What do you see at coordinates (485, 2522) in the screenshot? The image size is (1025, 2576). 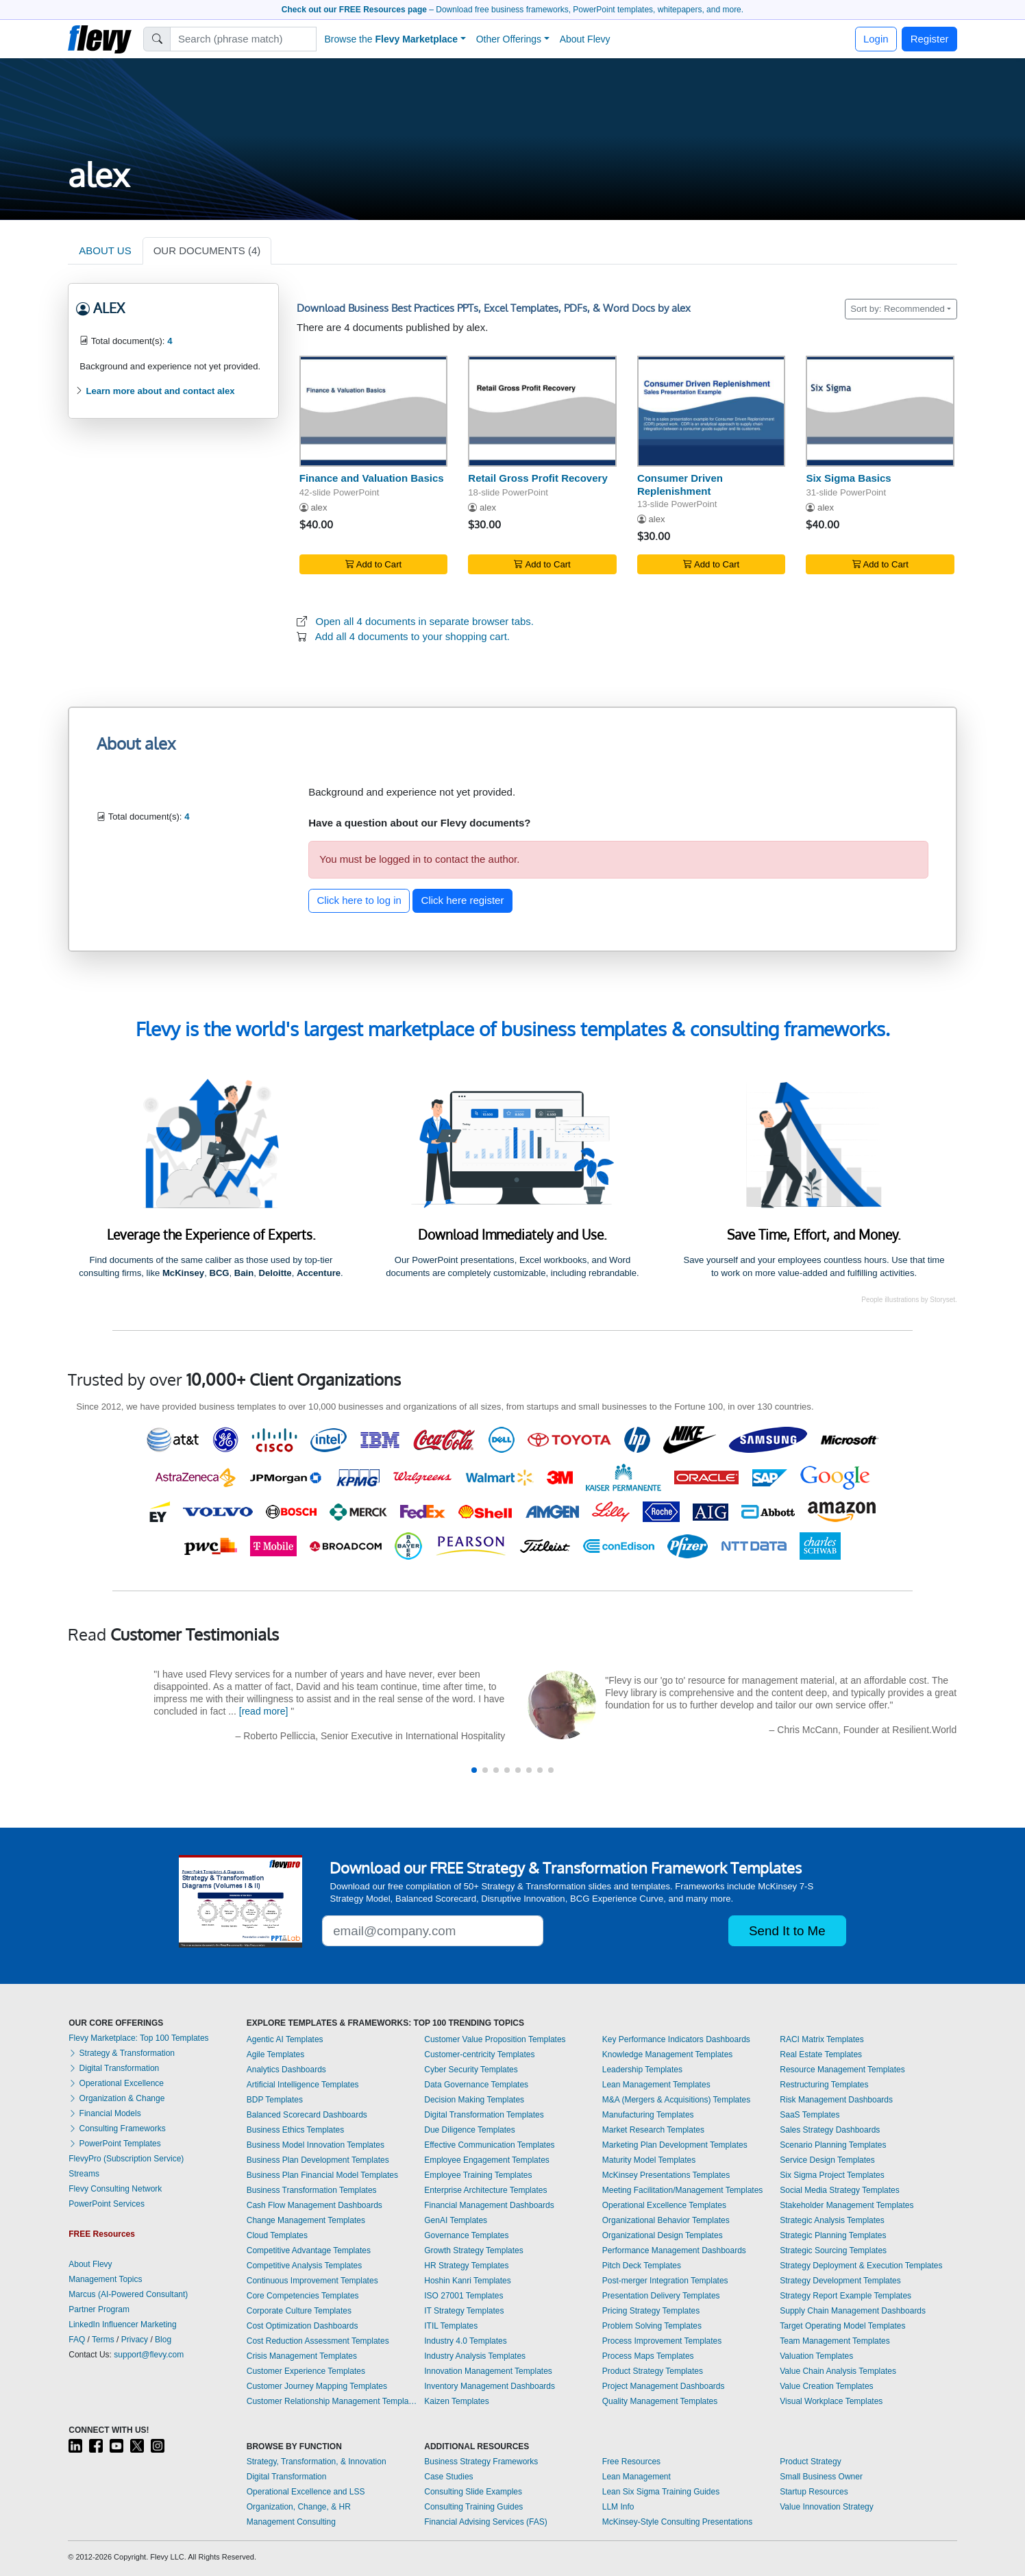 I see `Financial Advising Services (FAS)` at bounding box center [485, 2522].